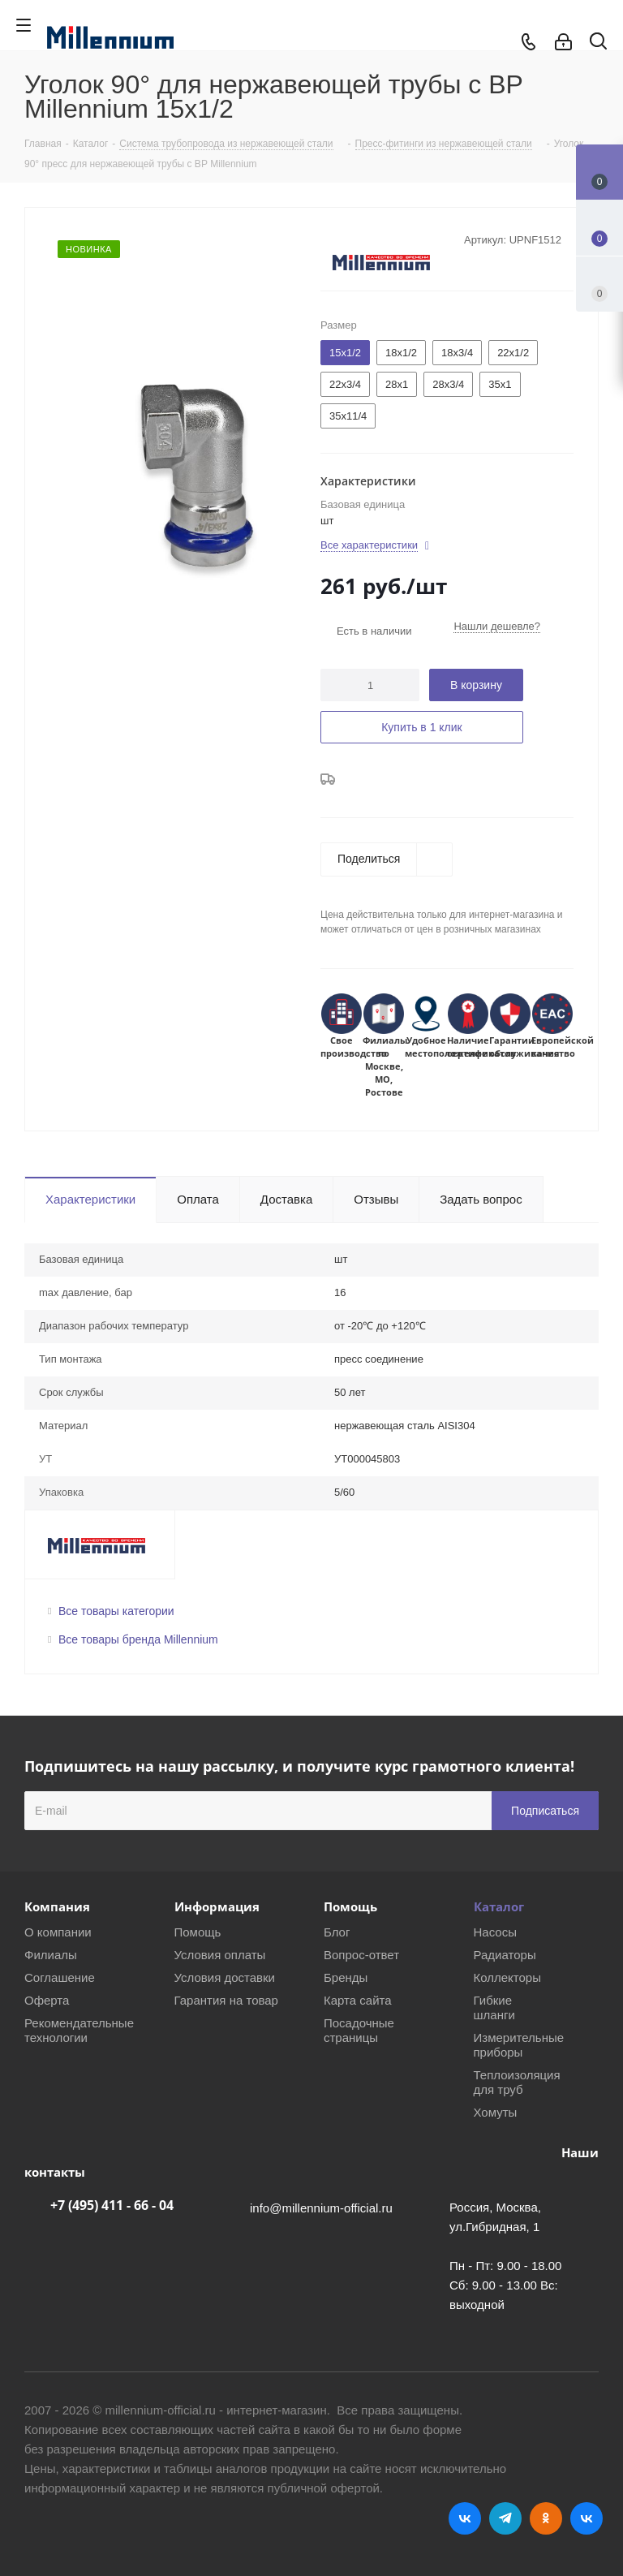  What do you see at coordinates (494, 2007) in the screenshot?
I see `Гибкие шланги` at bounding box center [494, 2007].